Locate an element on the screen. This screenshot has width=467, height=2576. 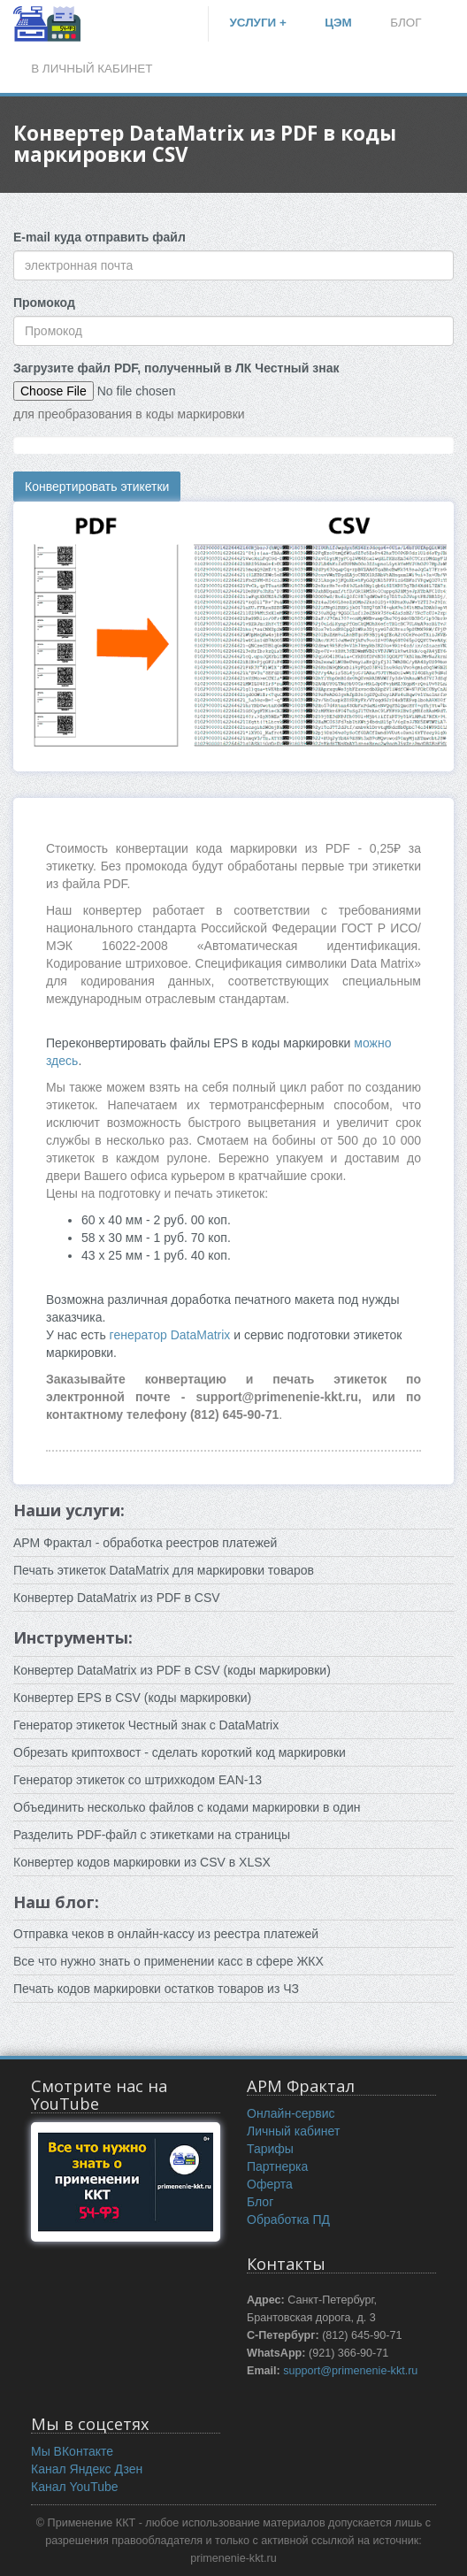
Генератор этикеток со штрихкодом EAN-13 is located at coordinates (137, 1780).